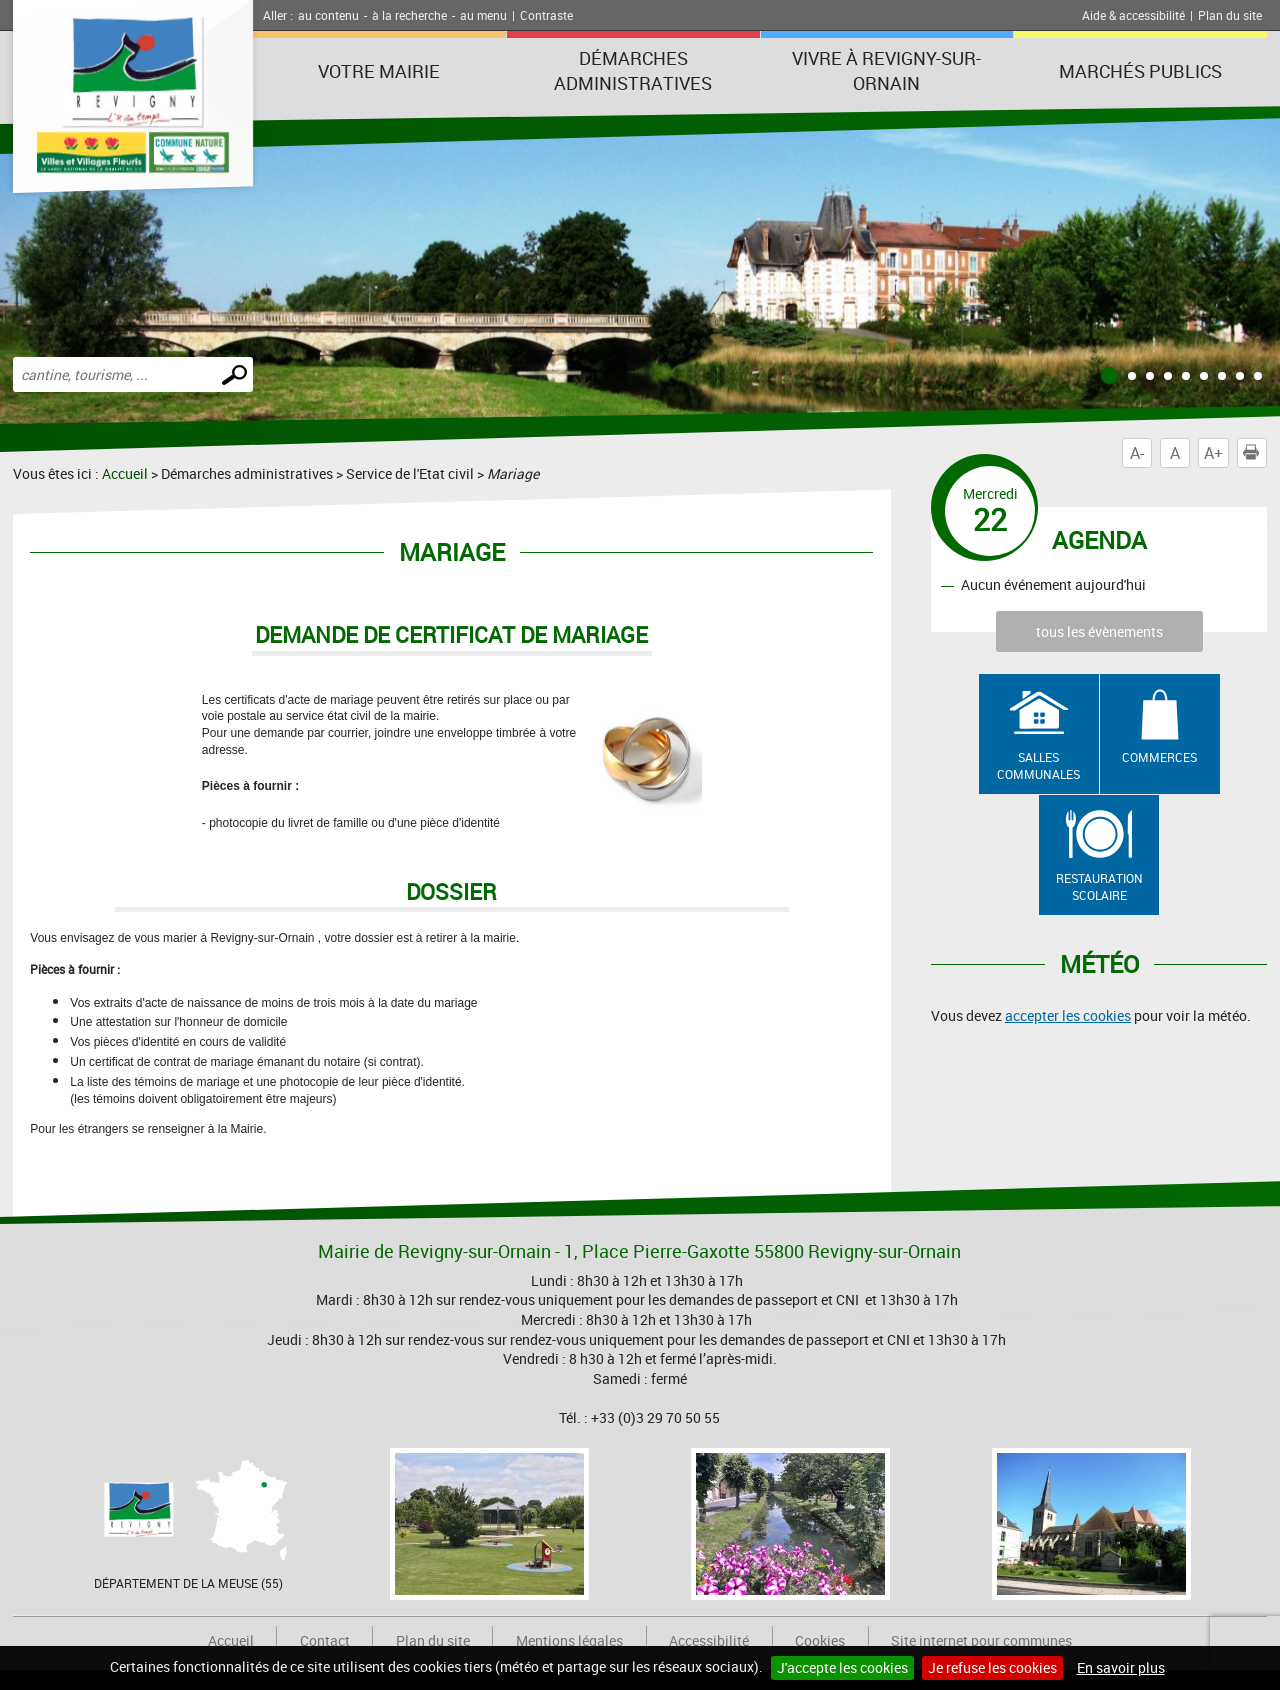 The width and height of the screenshot is (1280, 1690). Describe the element at coordinates (1159, 757) in the screenshot. I see `Commerces` at that location.